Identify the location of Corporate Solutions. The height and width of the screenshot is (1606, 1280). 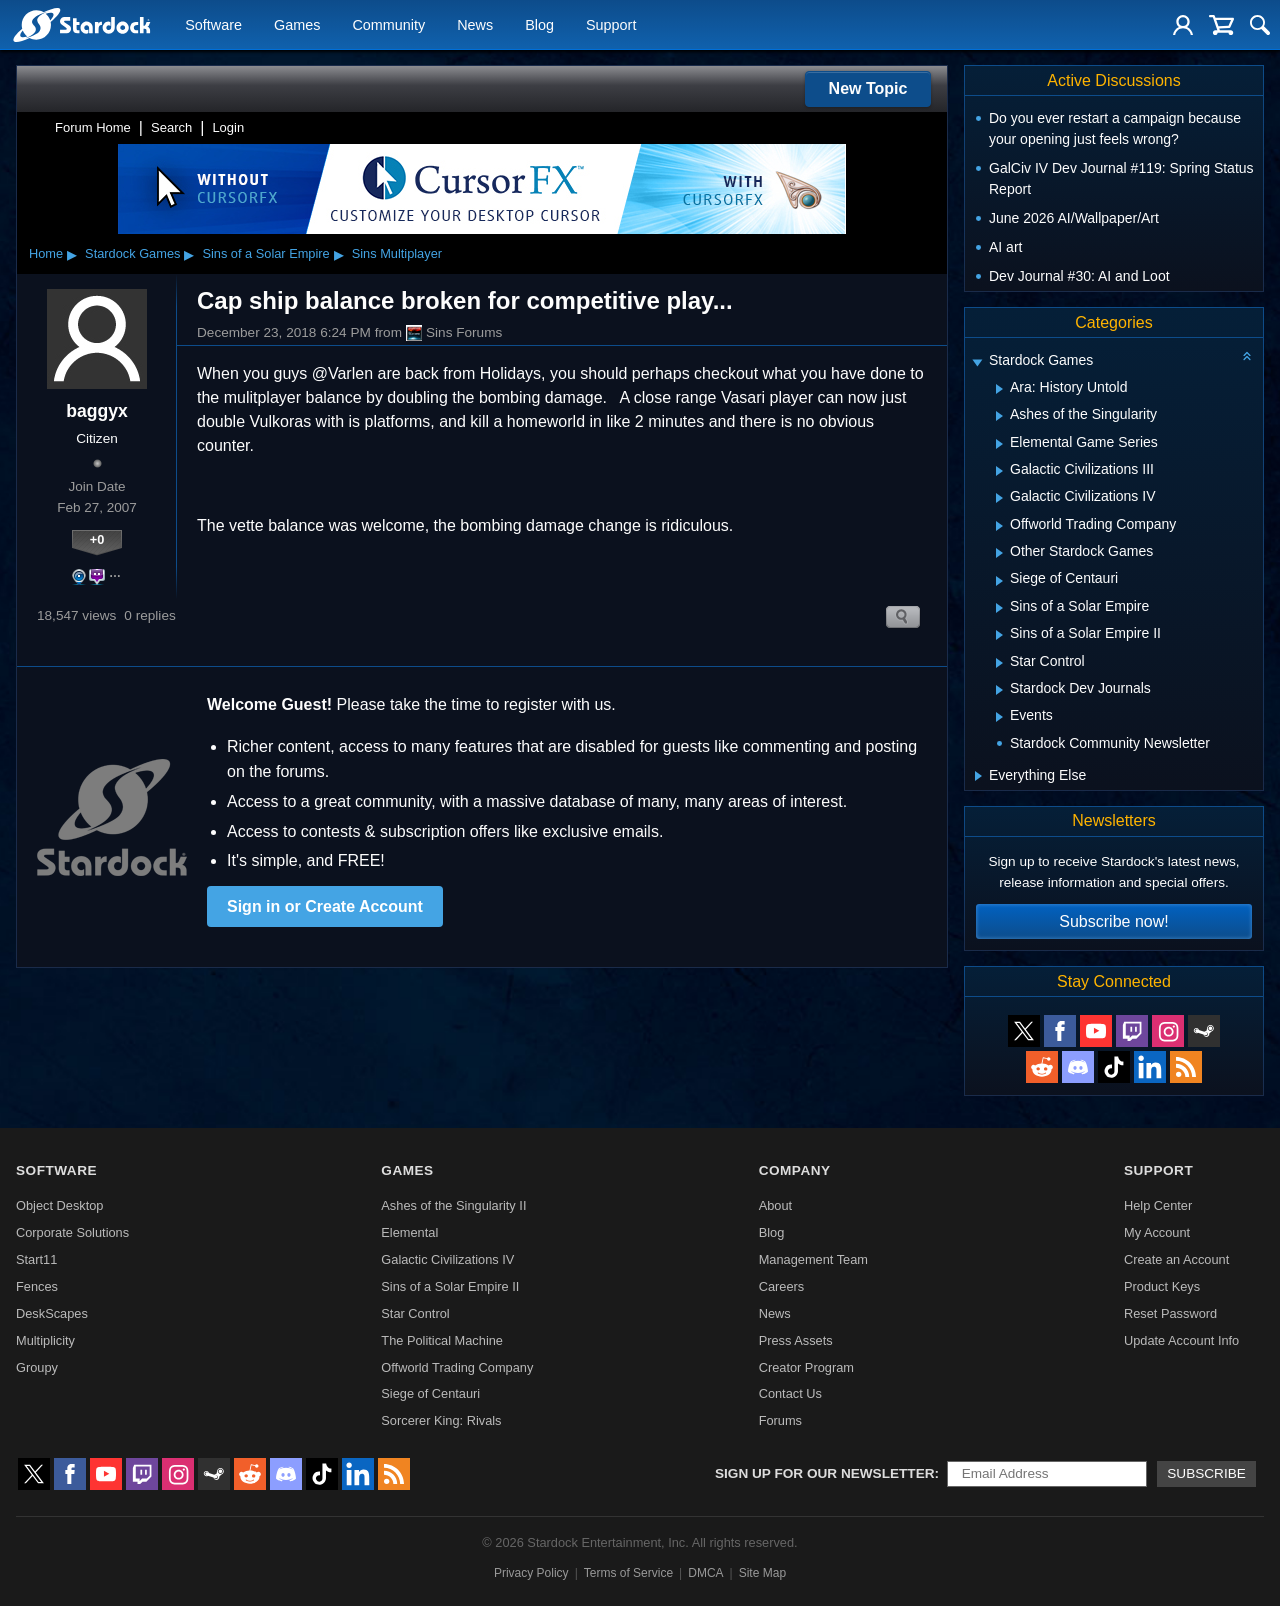
(72, 1232).